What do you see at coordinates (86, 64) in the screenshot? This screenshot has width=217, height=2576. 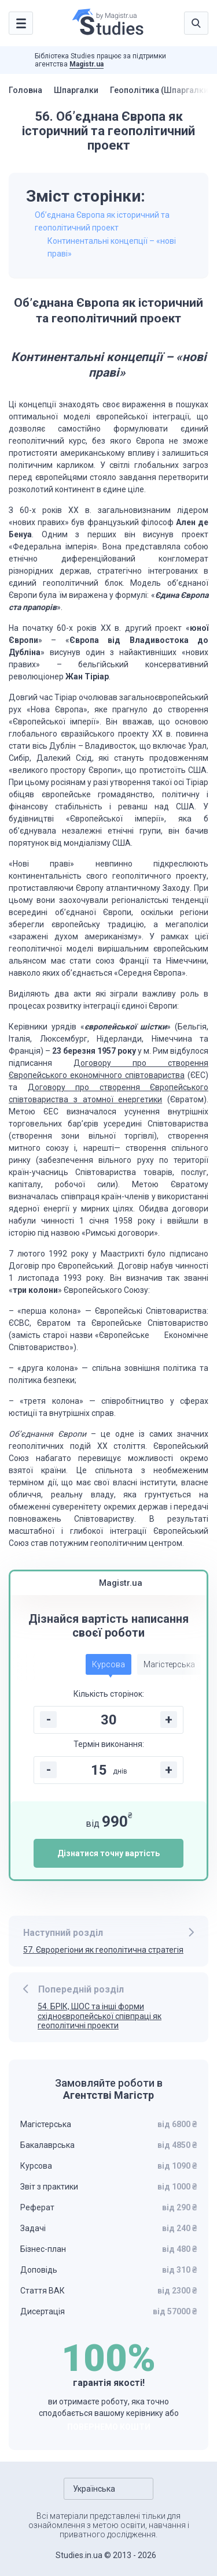 I see `Magistr.ua` at bounding box center [86, 64].